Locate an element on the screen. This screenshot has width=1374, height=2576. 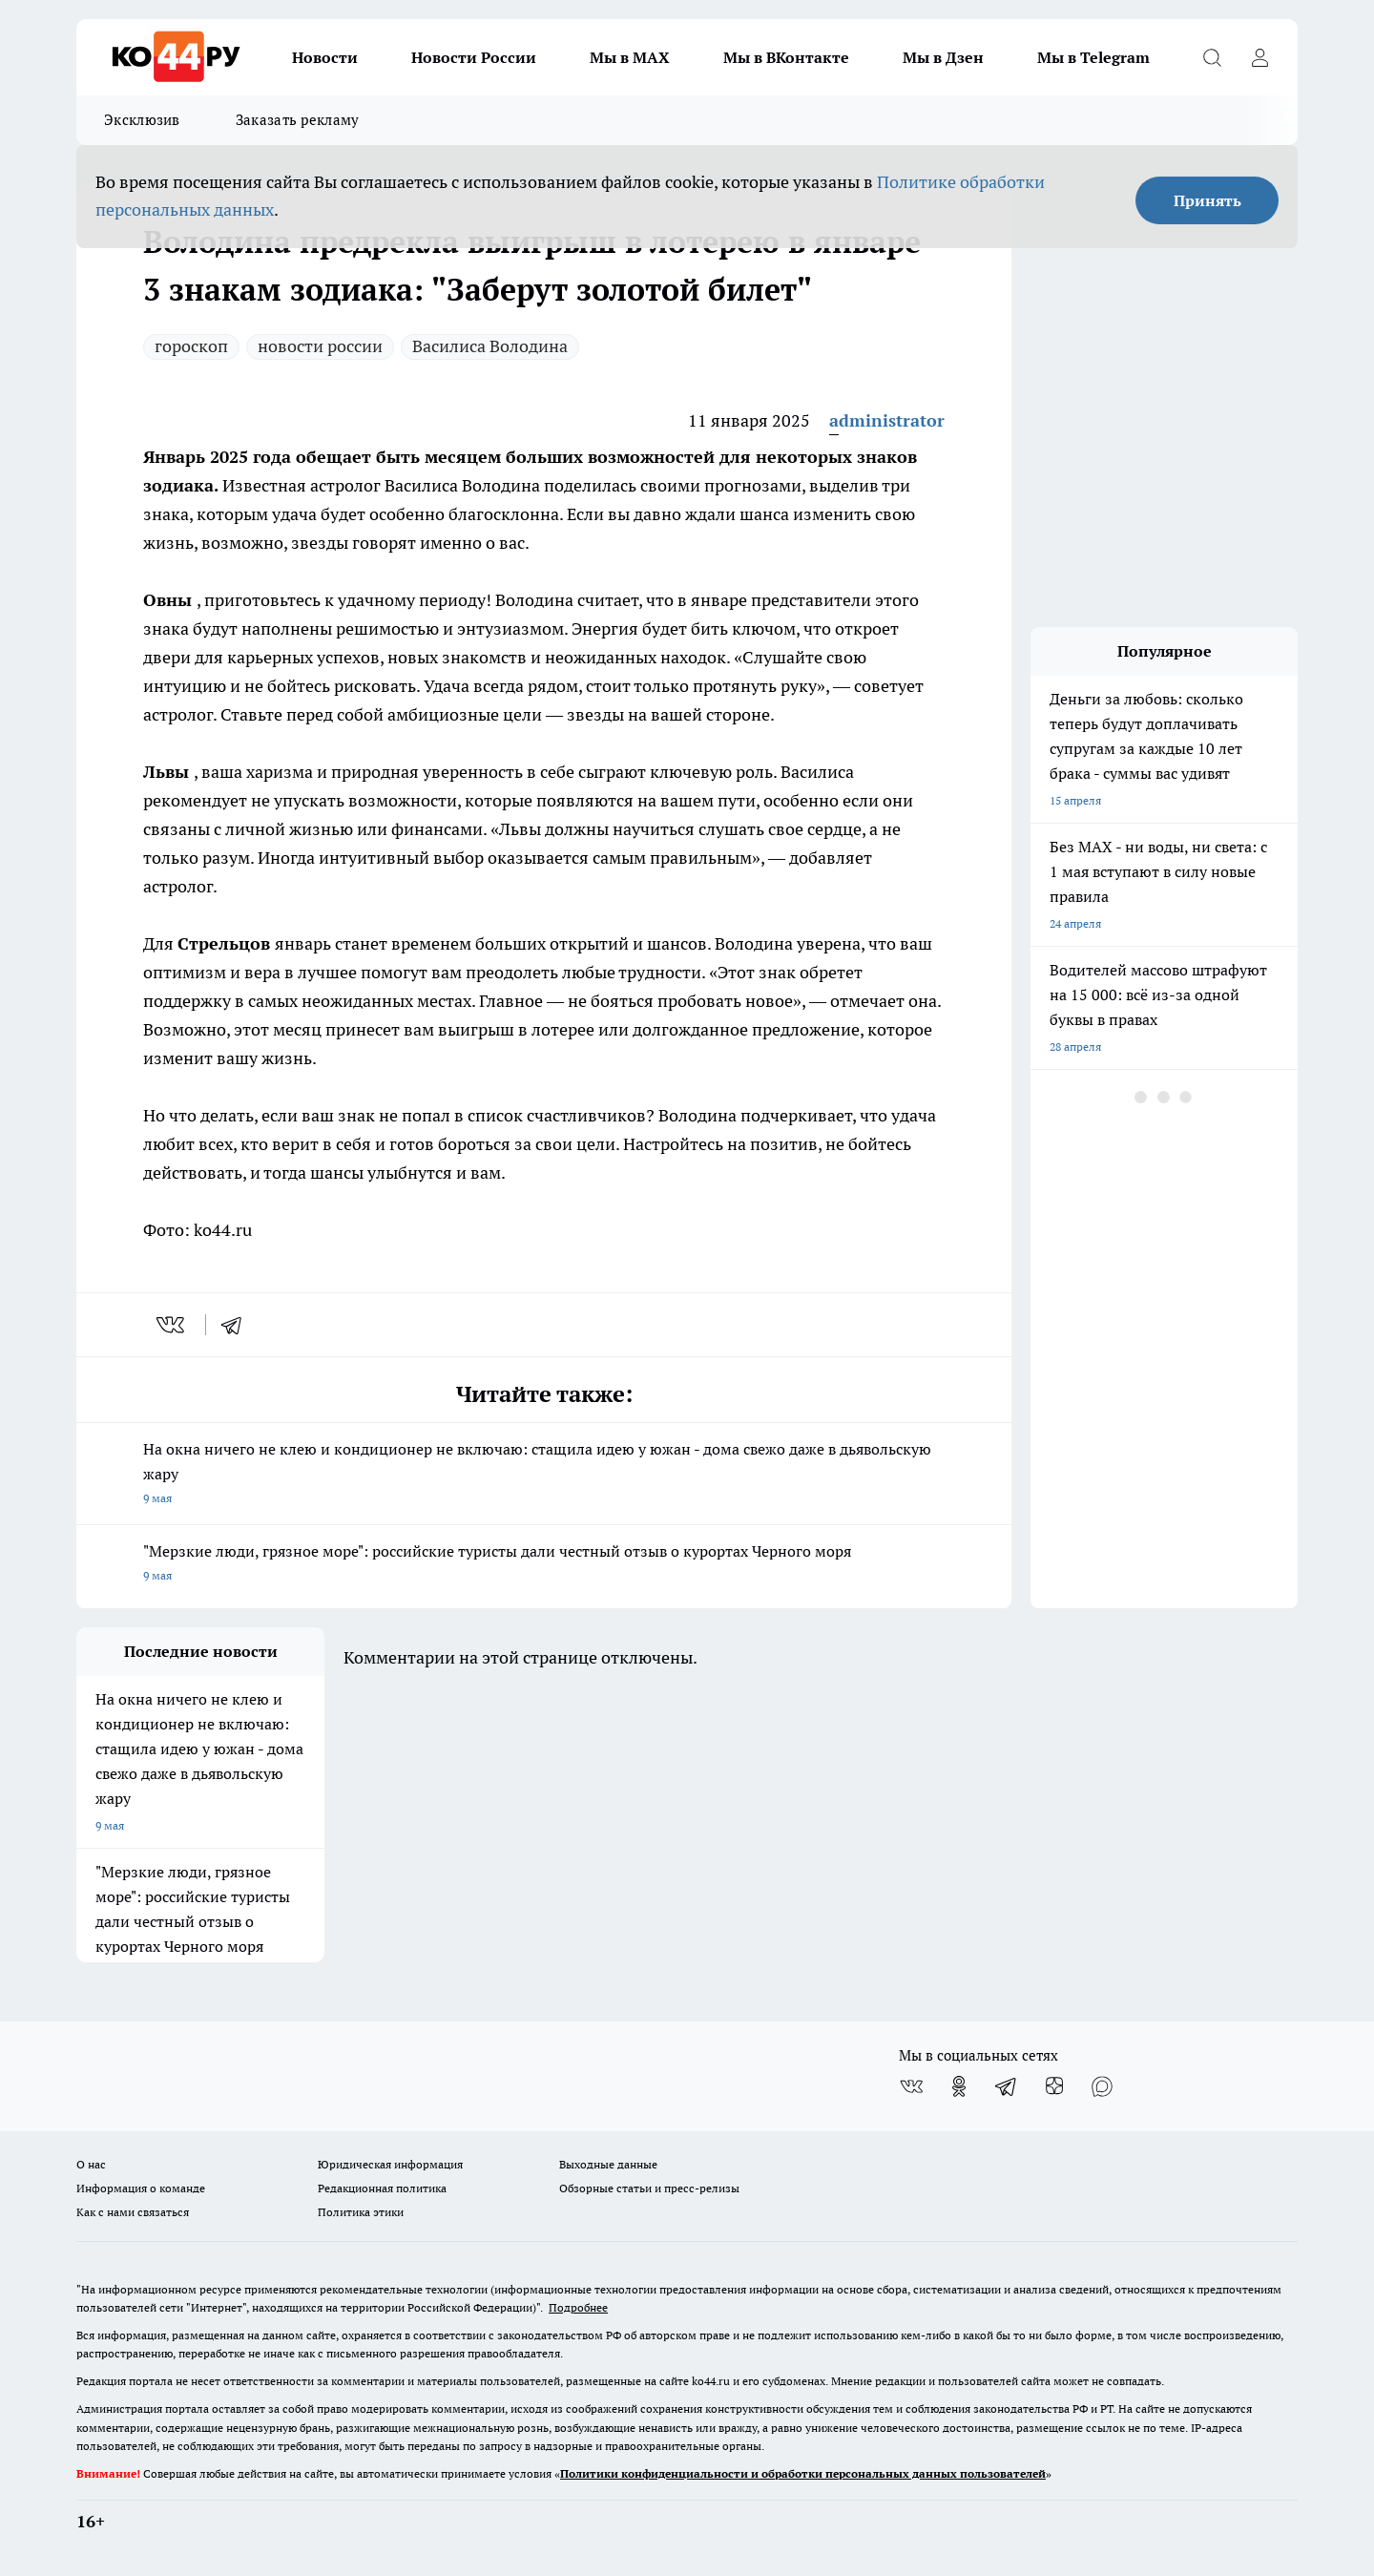
[Открыть поиск] is located at coordinates (1212, 57).